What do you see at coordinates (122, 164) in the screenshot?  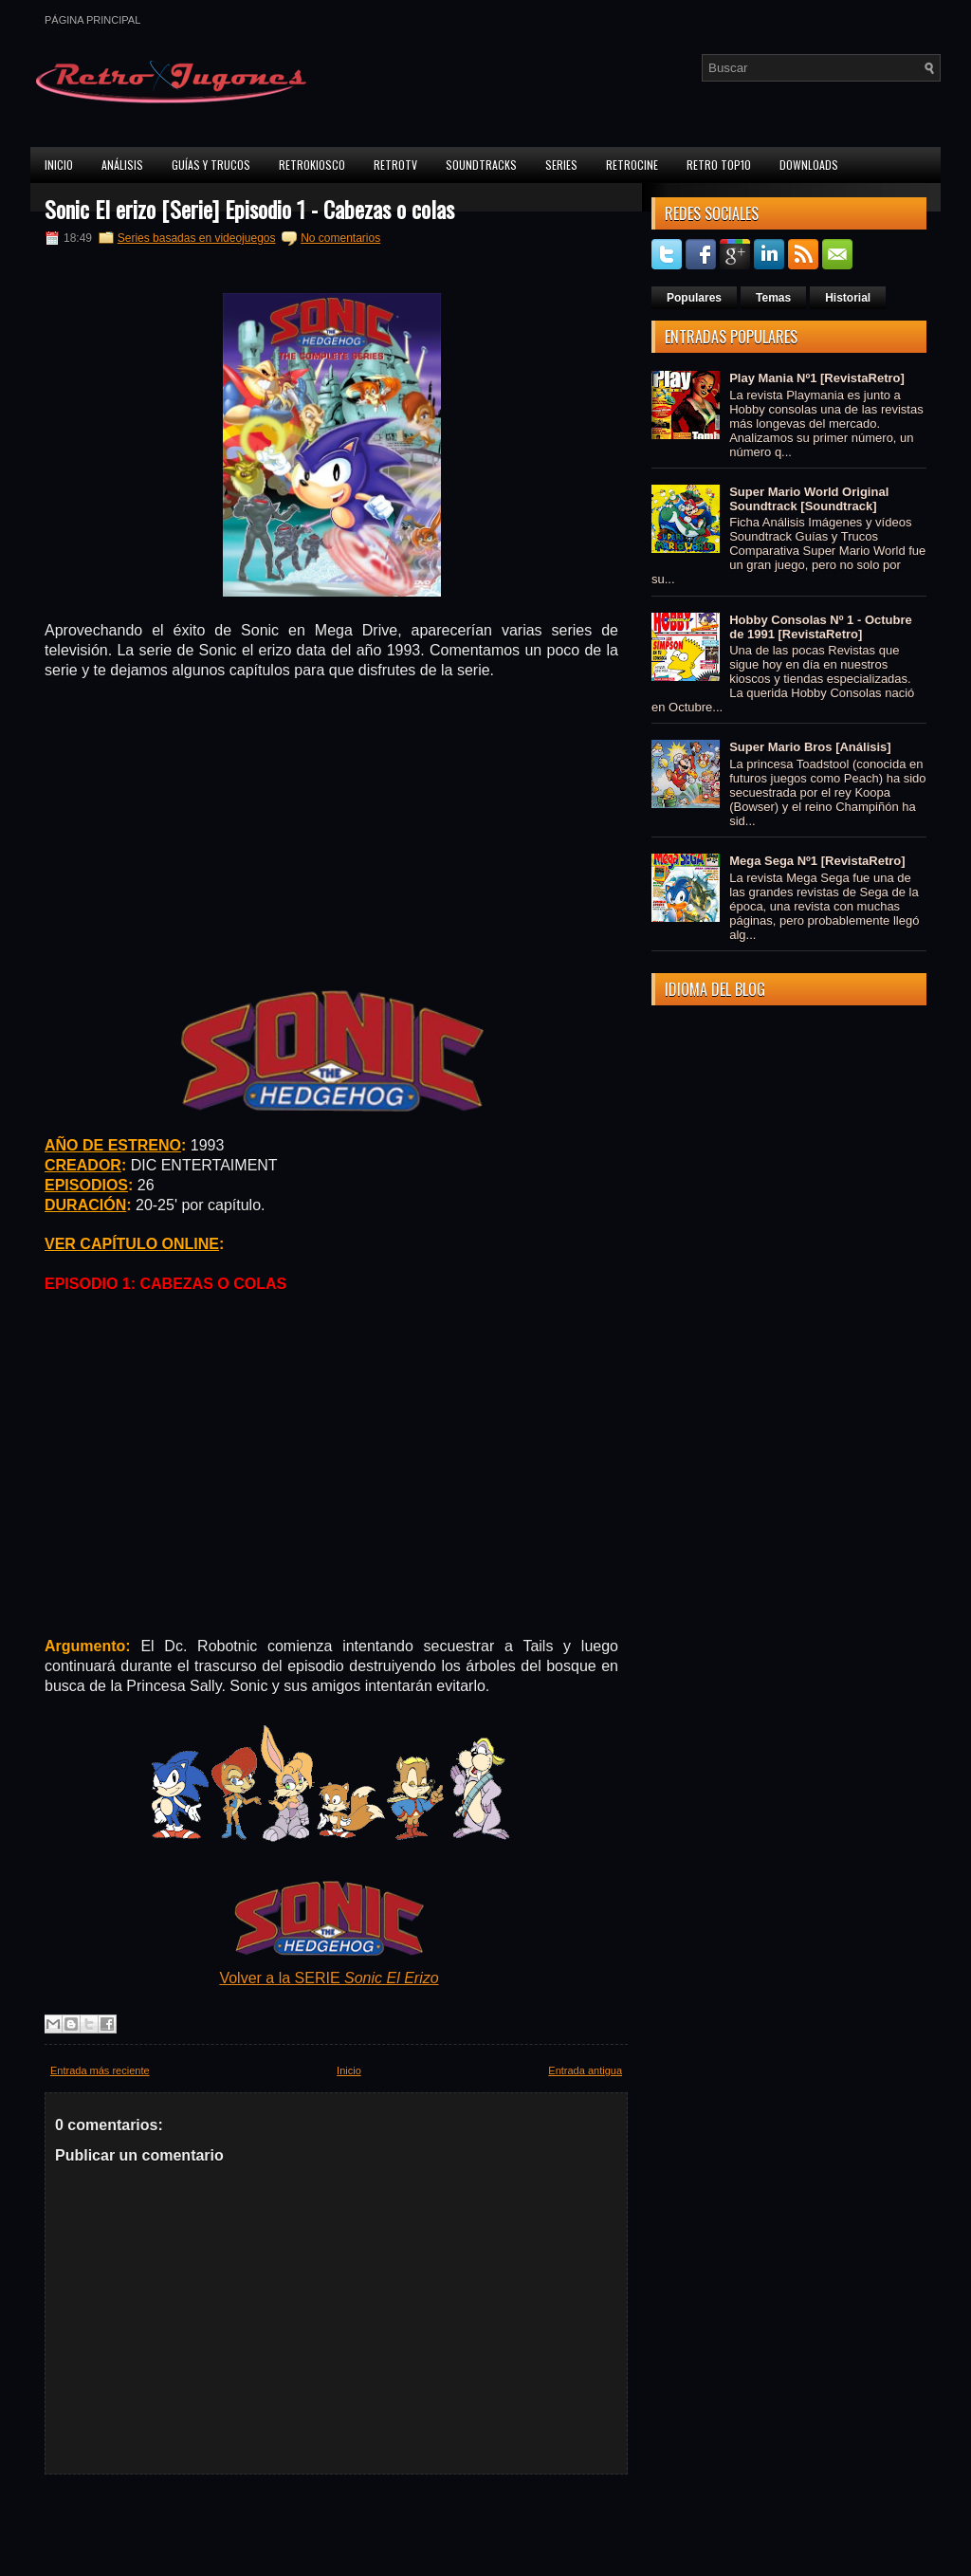 I see `Análisis` at bounding box center [122, 164].